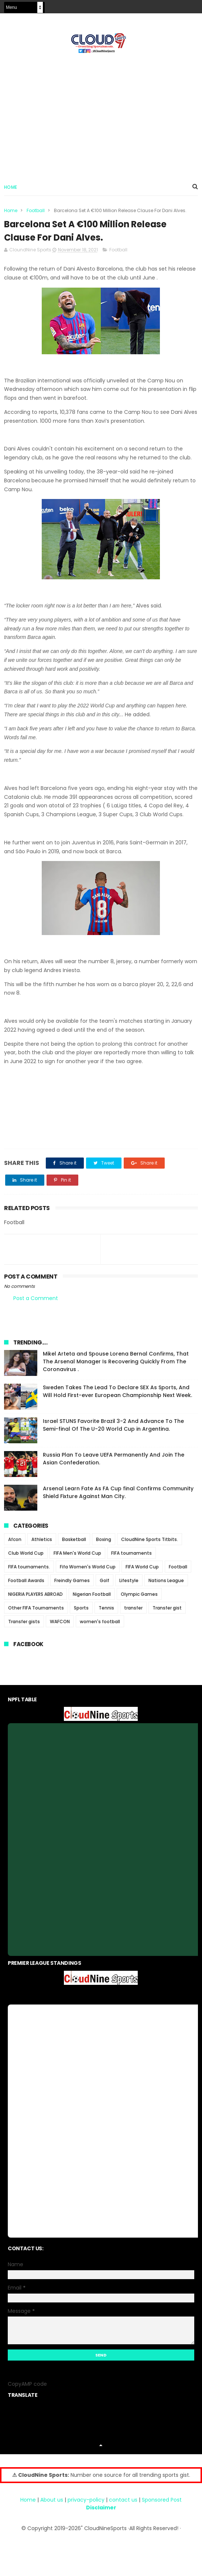 The width and height of the screenshot is (202, 2576). What do you see at coordinates (106, 1608) in the screenshot?
I see `Tennis` at bounding box center [106, 1608].